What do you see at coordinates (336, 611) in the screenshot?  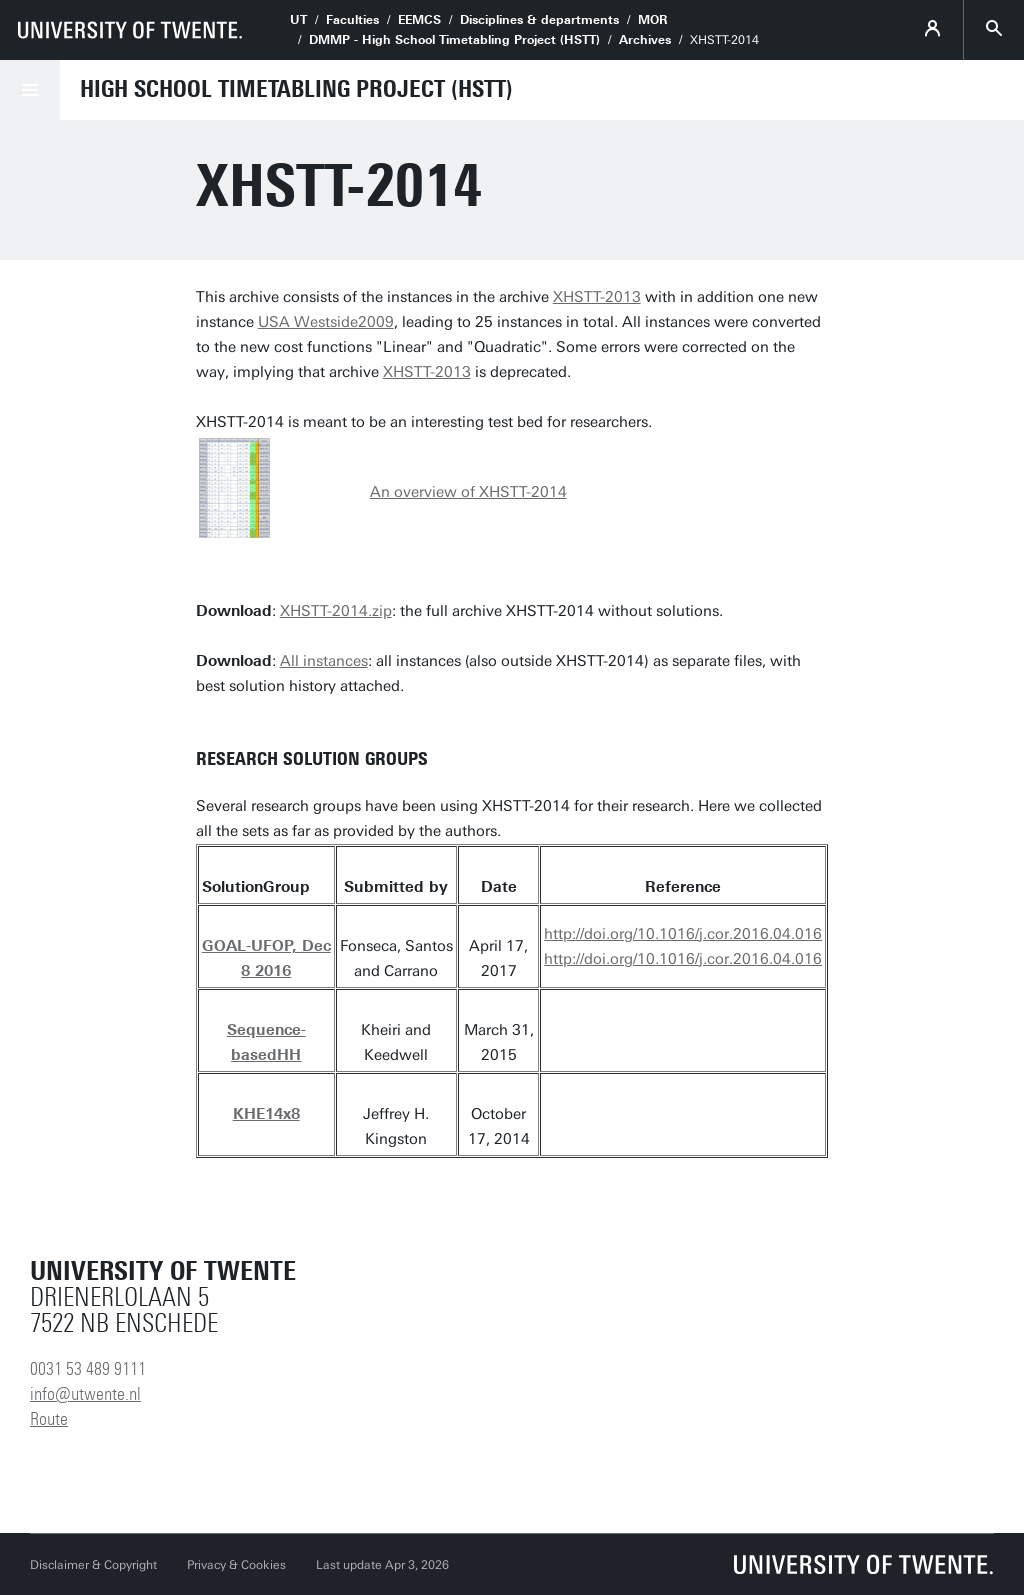 I see `XHSTT-2014.zip` at bounding box center [336, 611].